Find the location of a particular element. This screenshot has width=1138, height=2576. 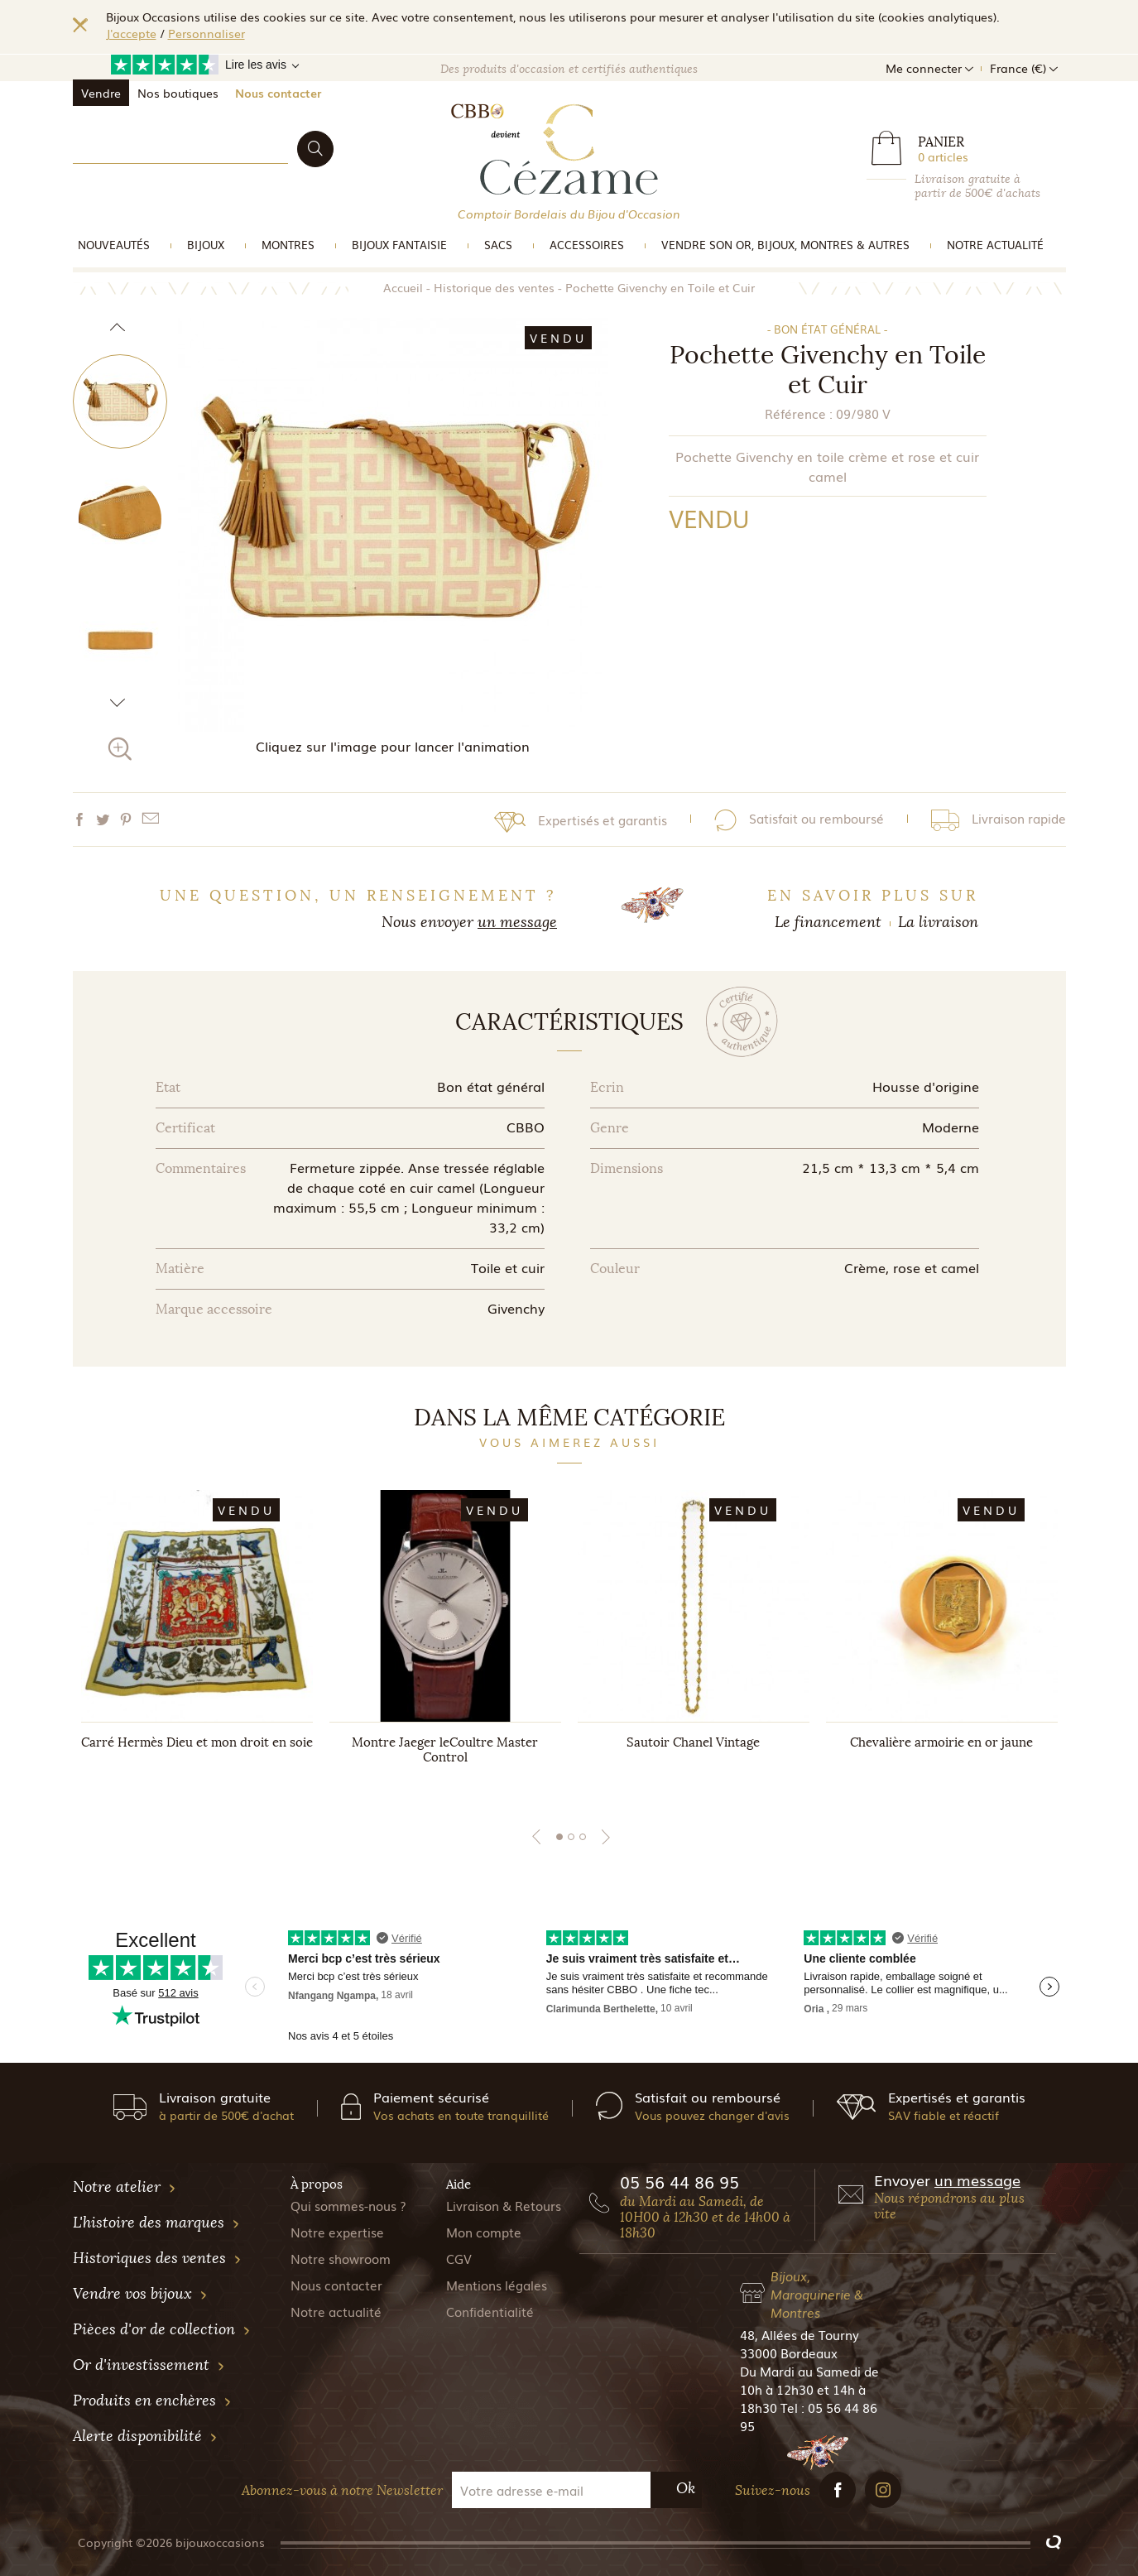

48, Allées de Tourny is located at coordinates (799, 2334).